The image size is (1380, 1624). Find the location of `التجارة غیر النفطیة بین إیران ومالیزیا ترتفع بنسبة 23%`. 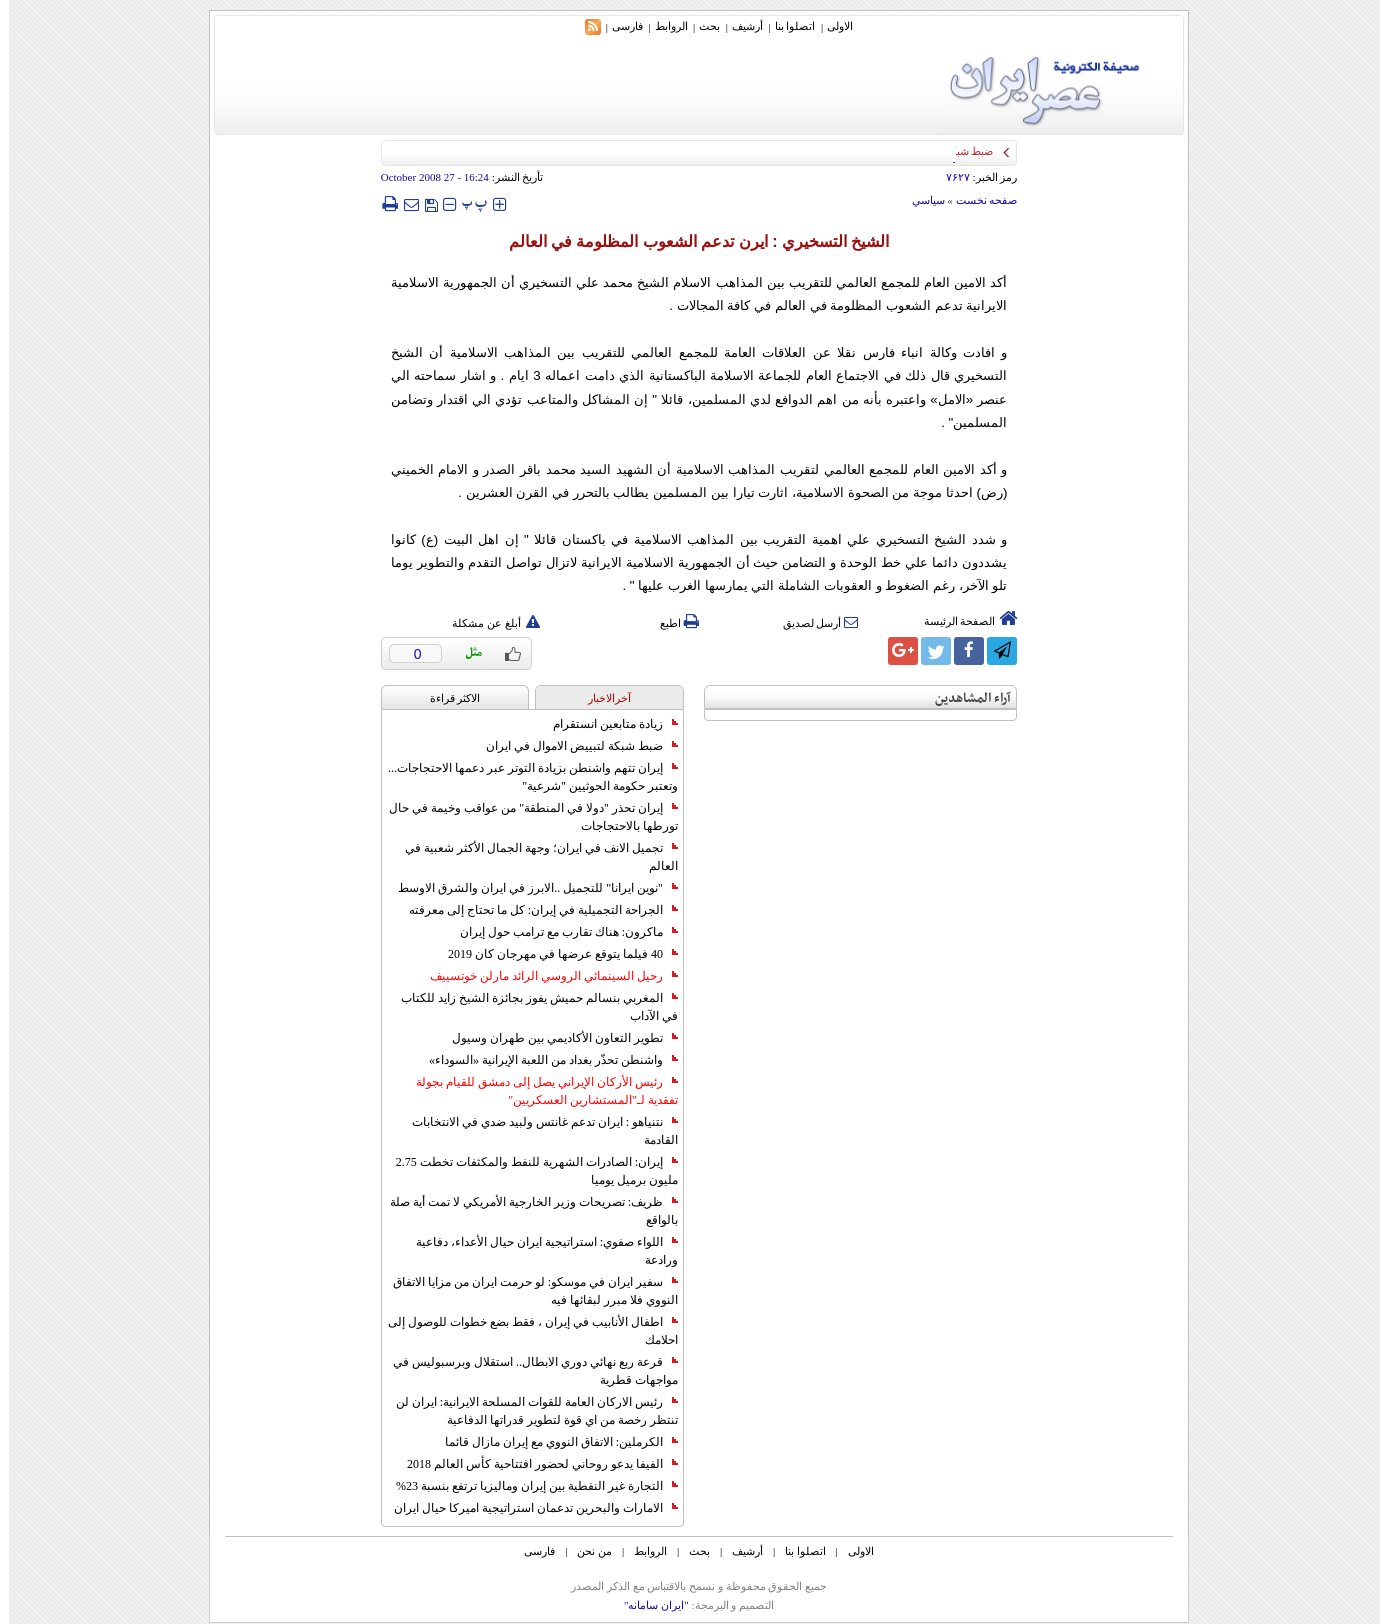

التجارة غیر النفطیة بین إیران ومالیزیا ترتفع بنسبة 23% is located at coordinates (528, 1486).